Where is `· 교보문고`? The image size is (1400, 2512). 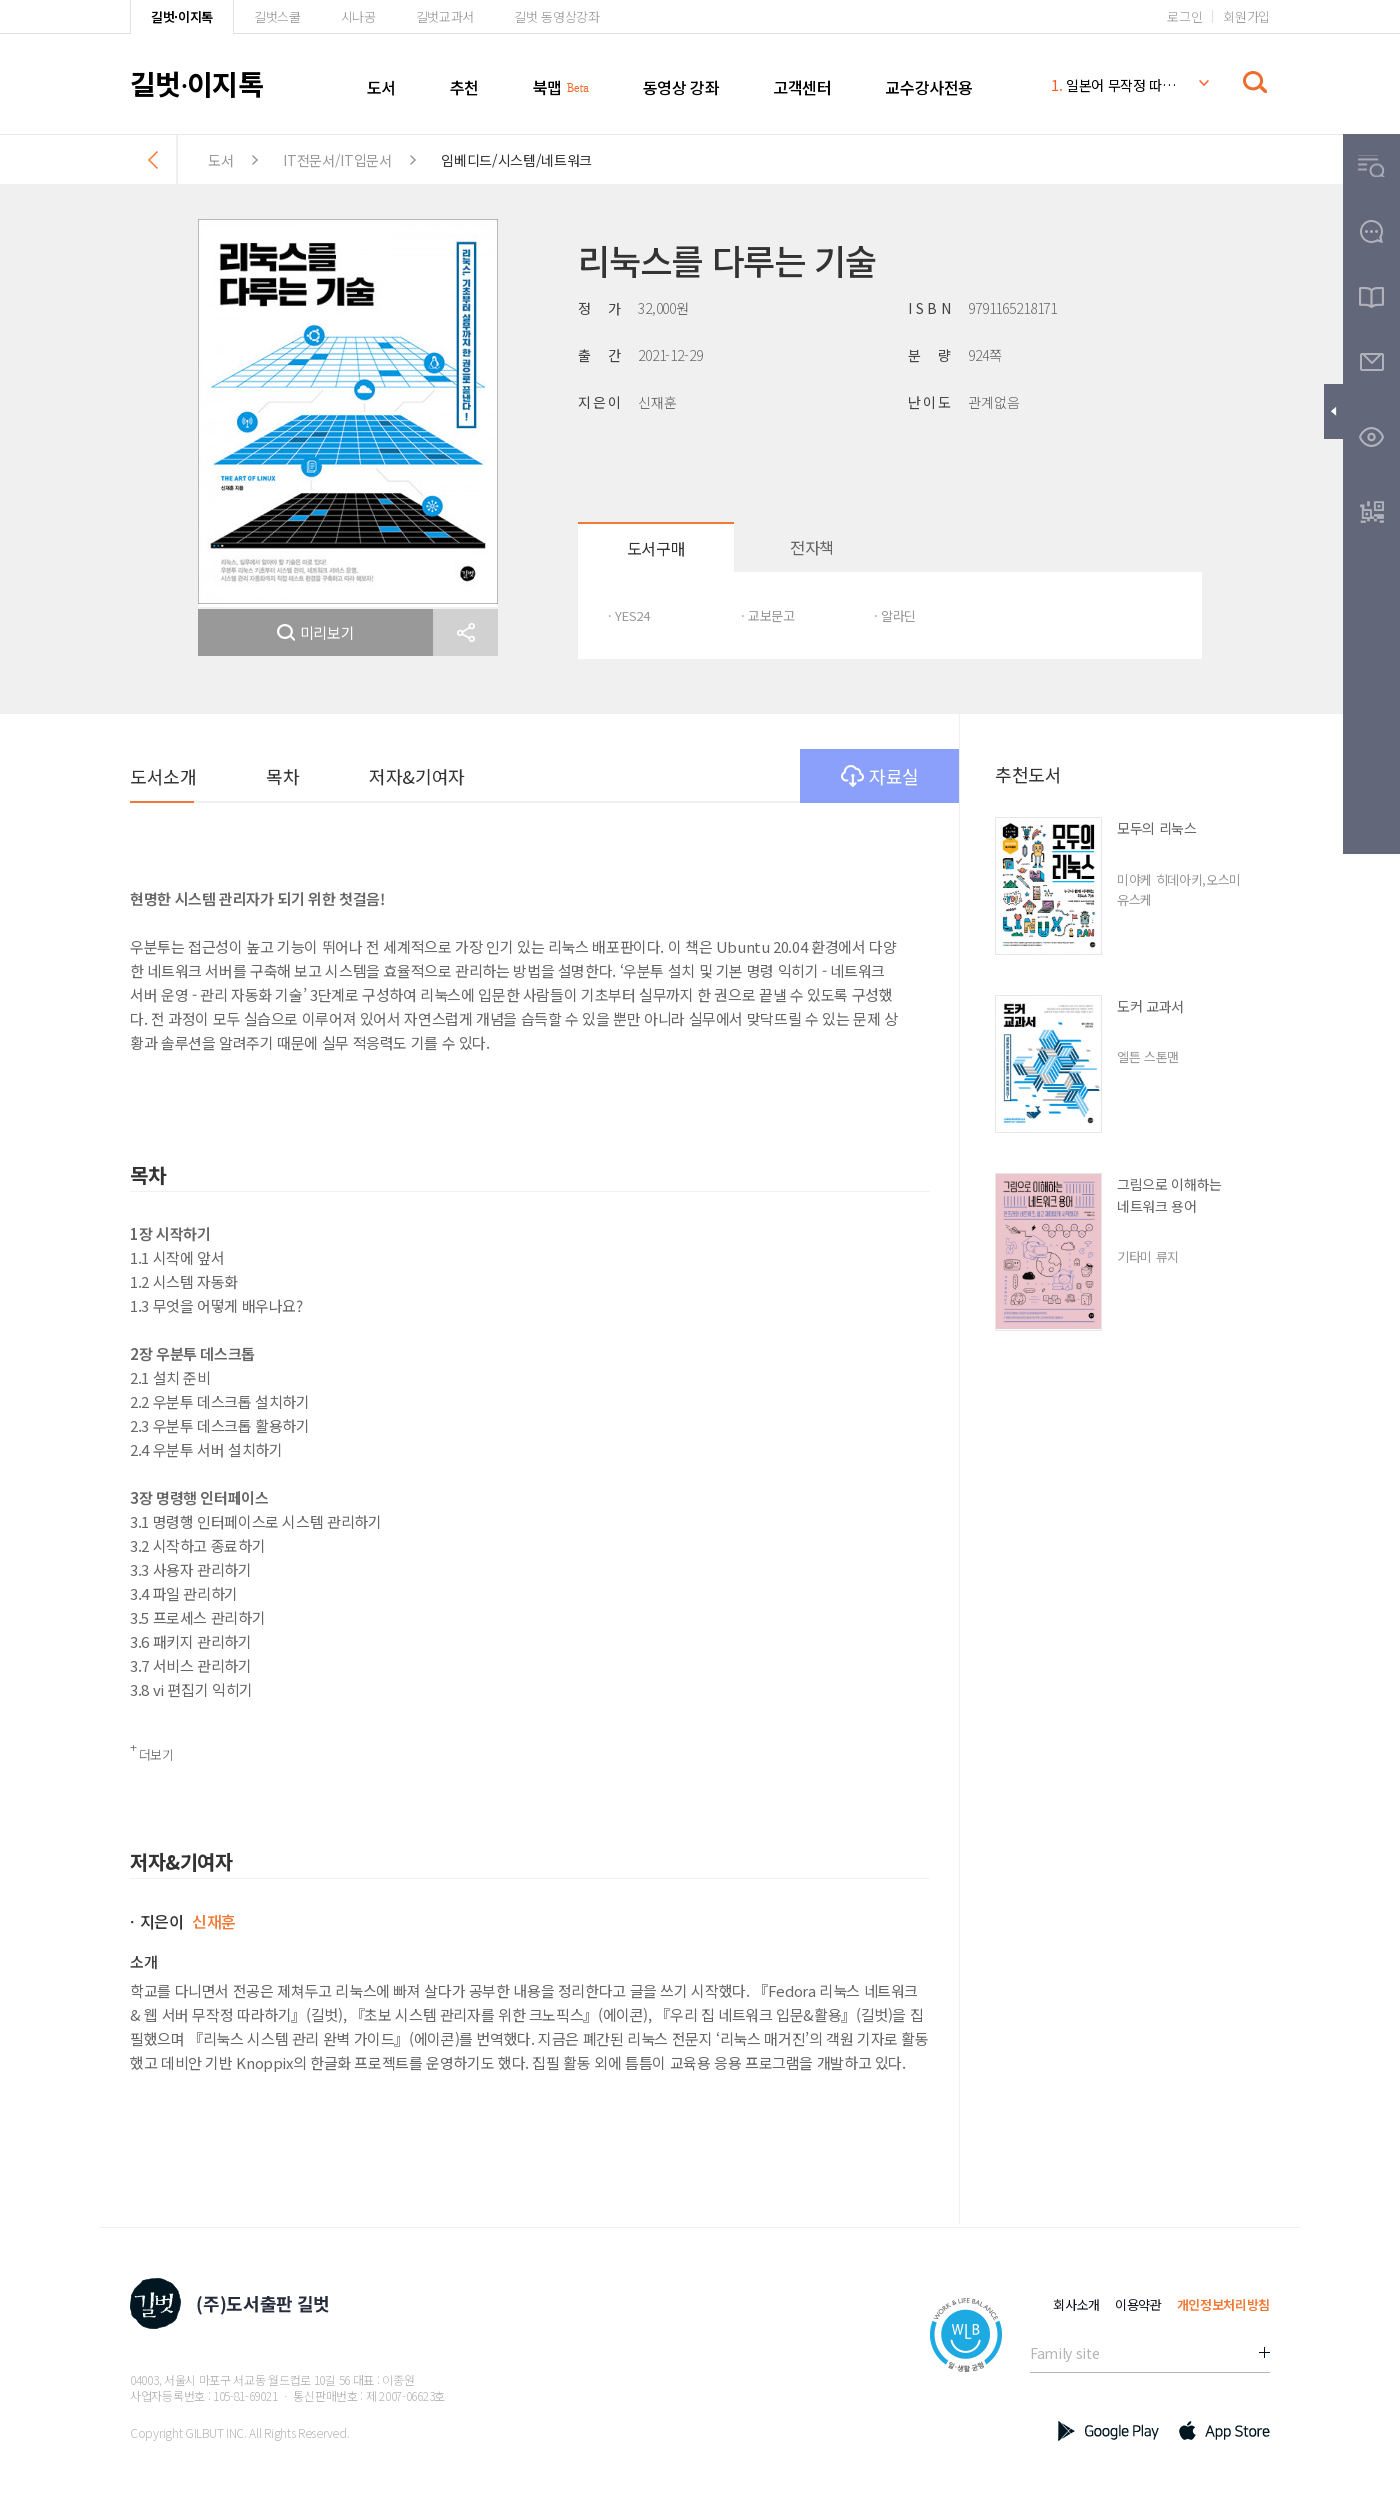 · 교보문고 is located at coordinates (768, 615).